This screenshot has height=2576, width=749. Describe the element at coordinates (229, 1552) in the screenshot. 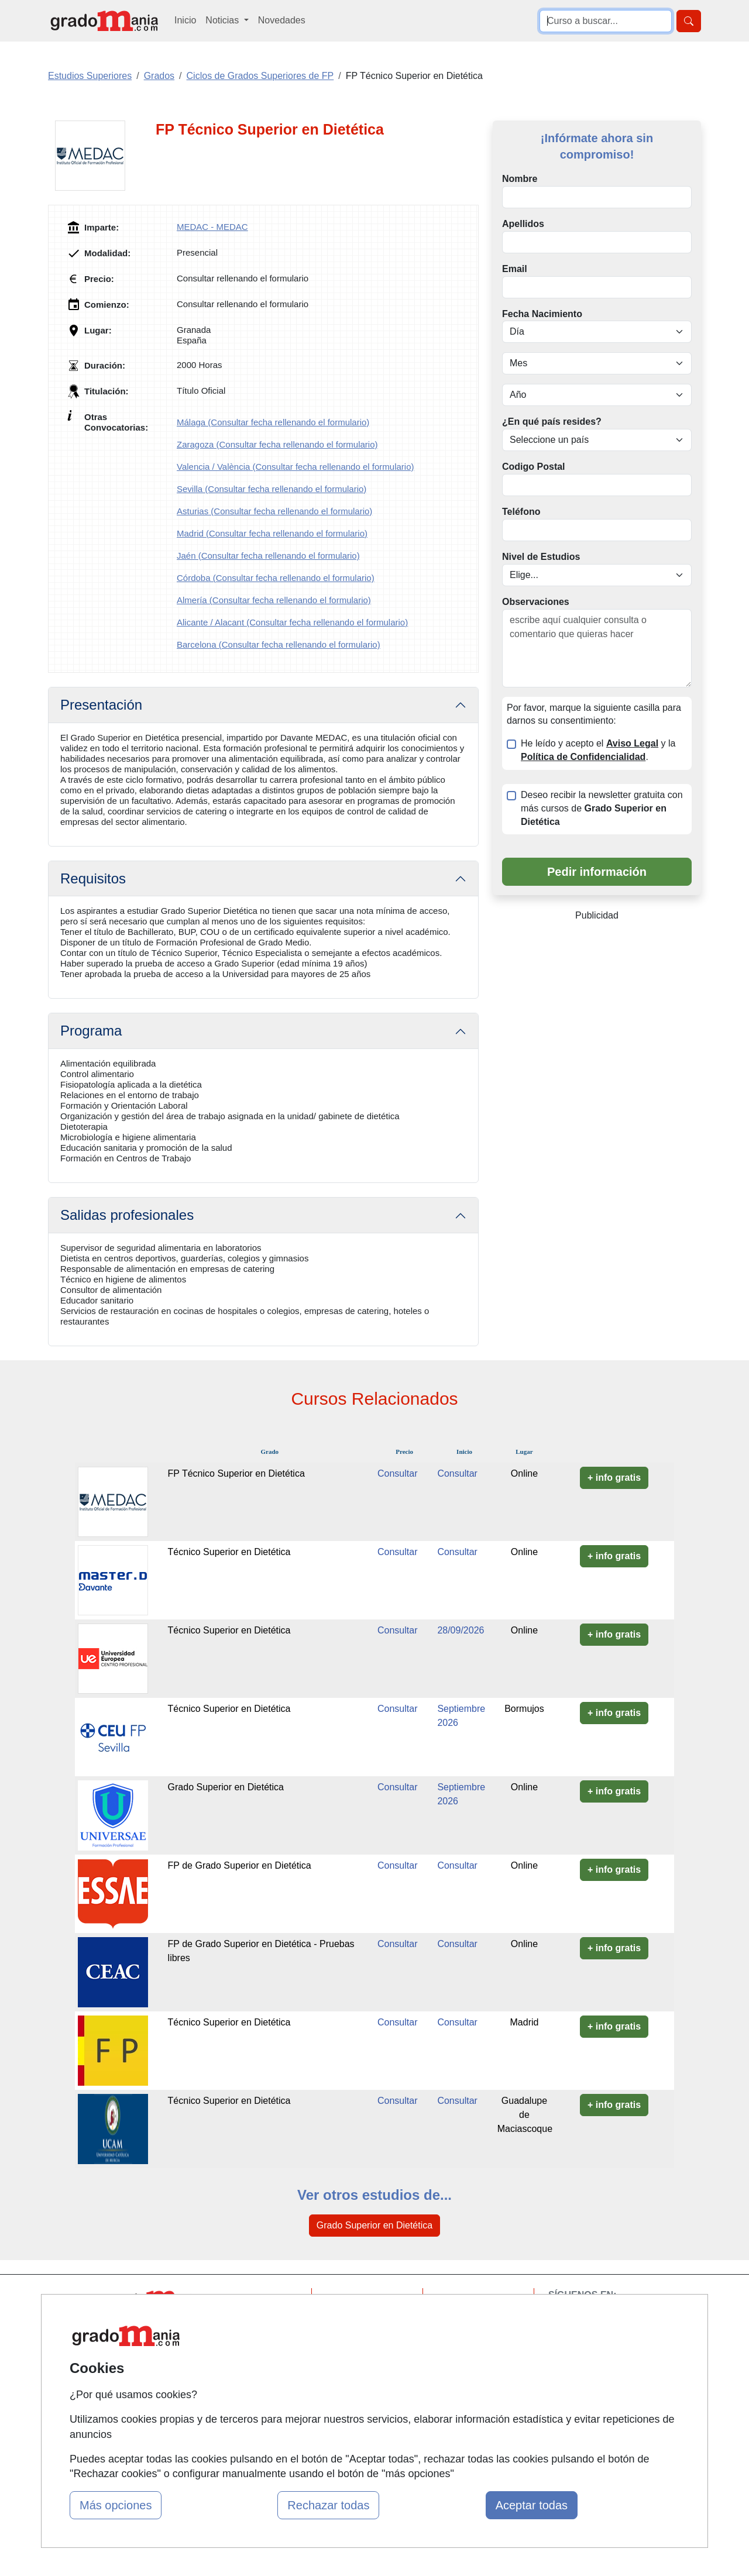

I see `Técnico Superior en Dietética` at that location.